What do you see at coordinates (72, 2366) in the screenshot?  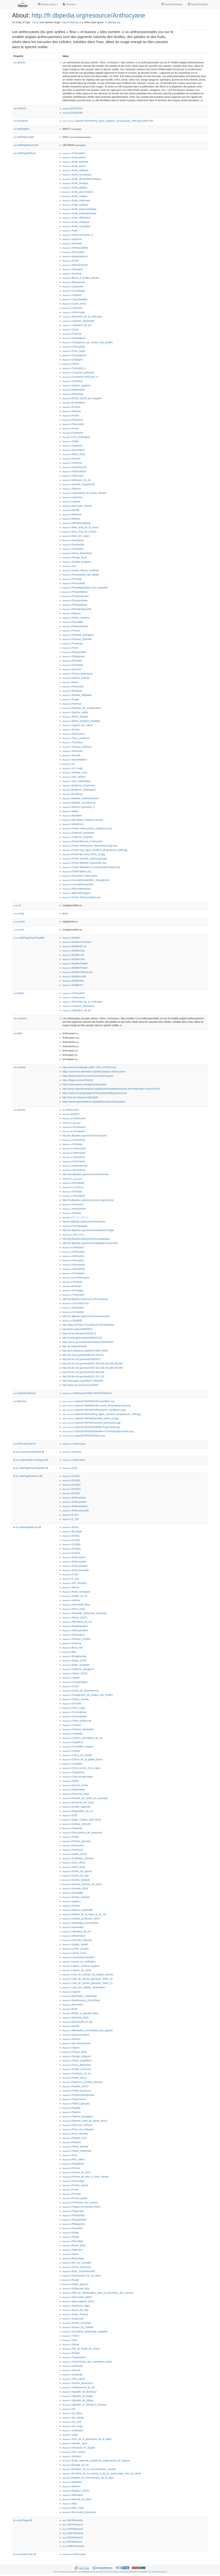 I see `:Umeboshi` at bounding box center [72, 2366].